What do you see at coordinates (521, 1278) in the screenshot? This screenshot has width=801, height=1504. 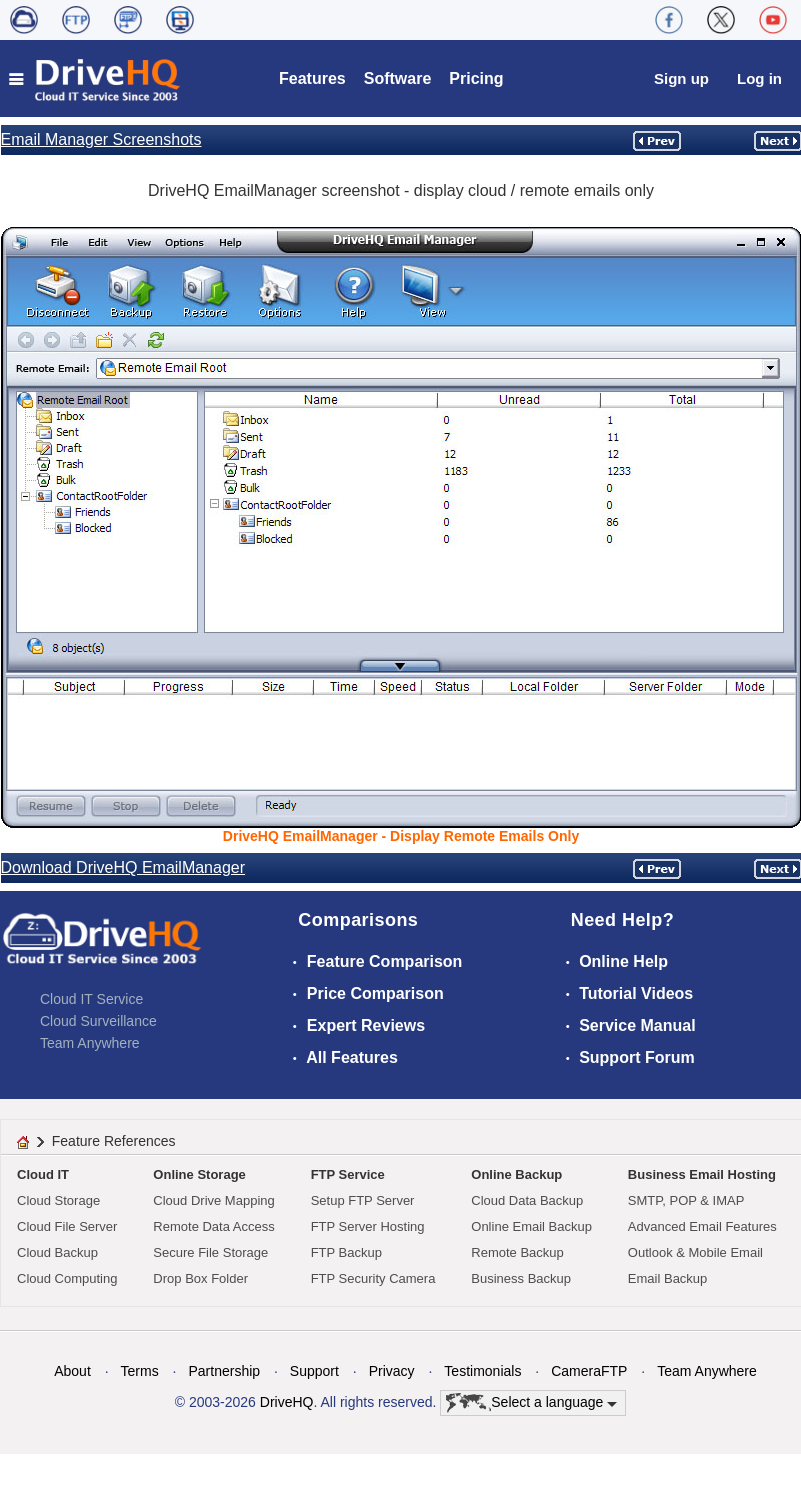 I see `Business Backup` at bounding box center [521, 1278].